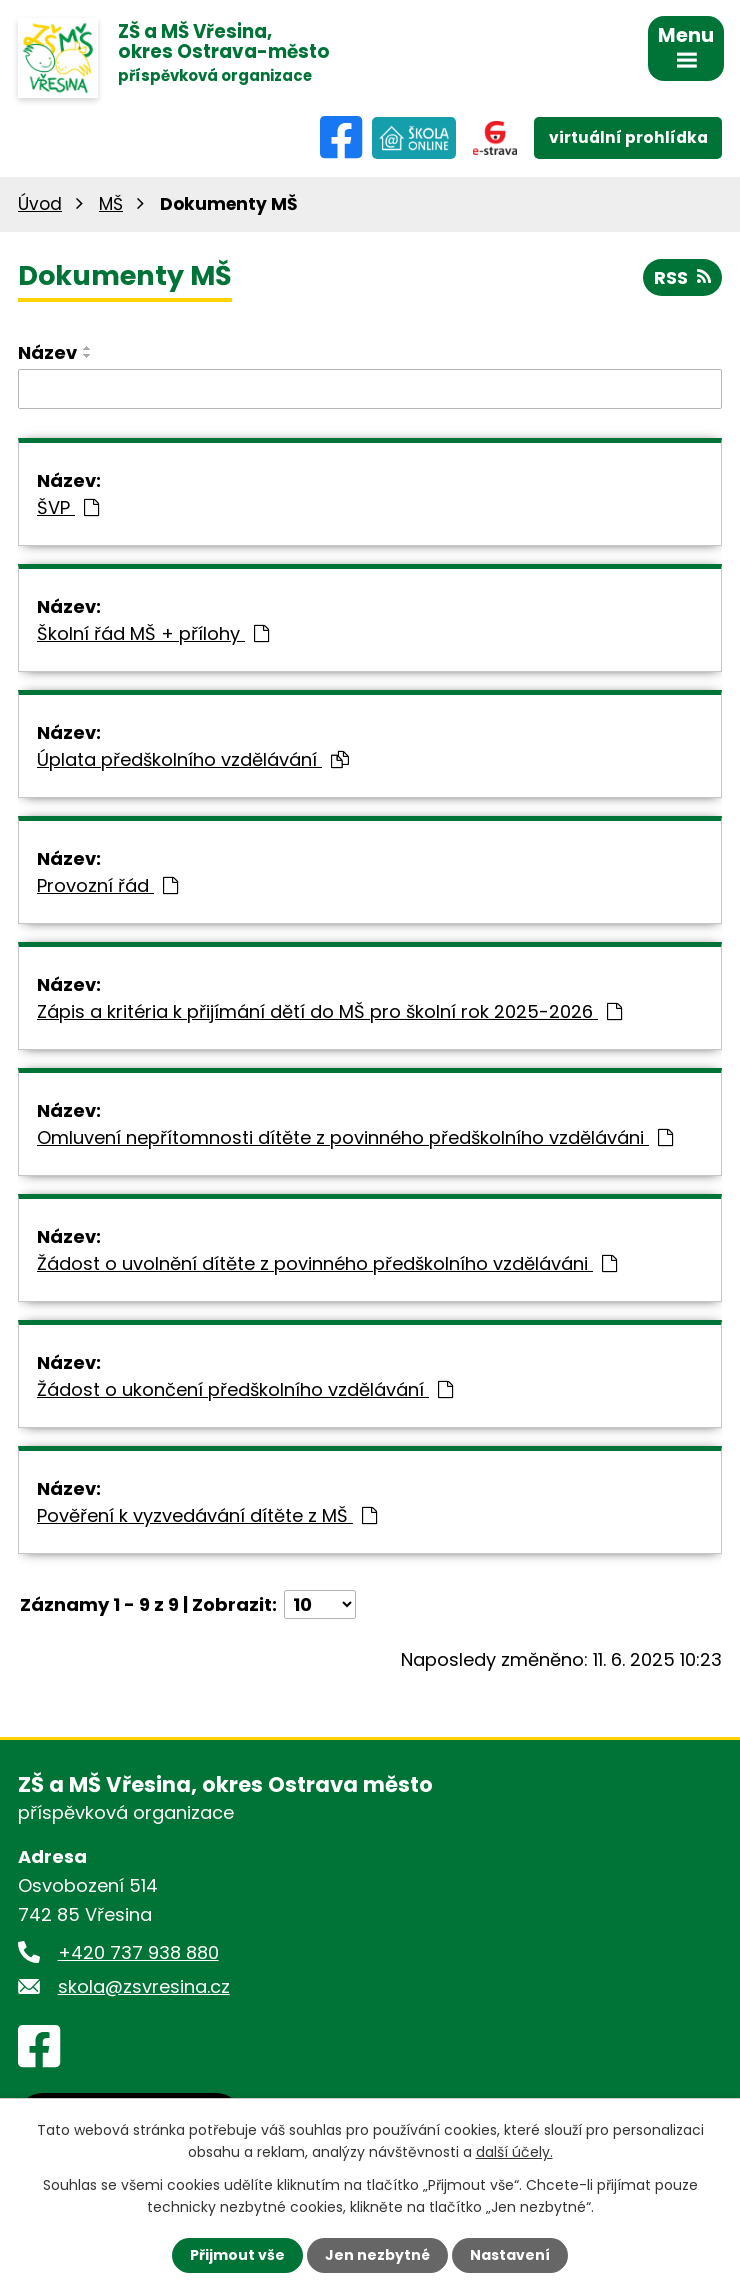 The image size is (740, 2292). Describe the element at coordinates (237, 2255) in the screenshot. I see `Přijmout vše` at that location.